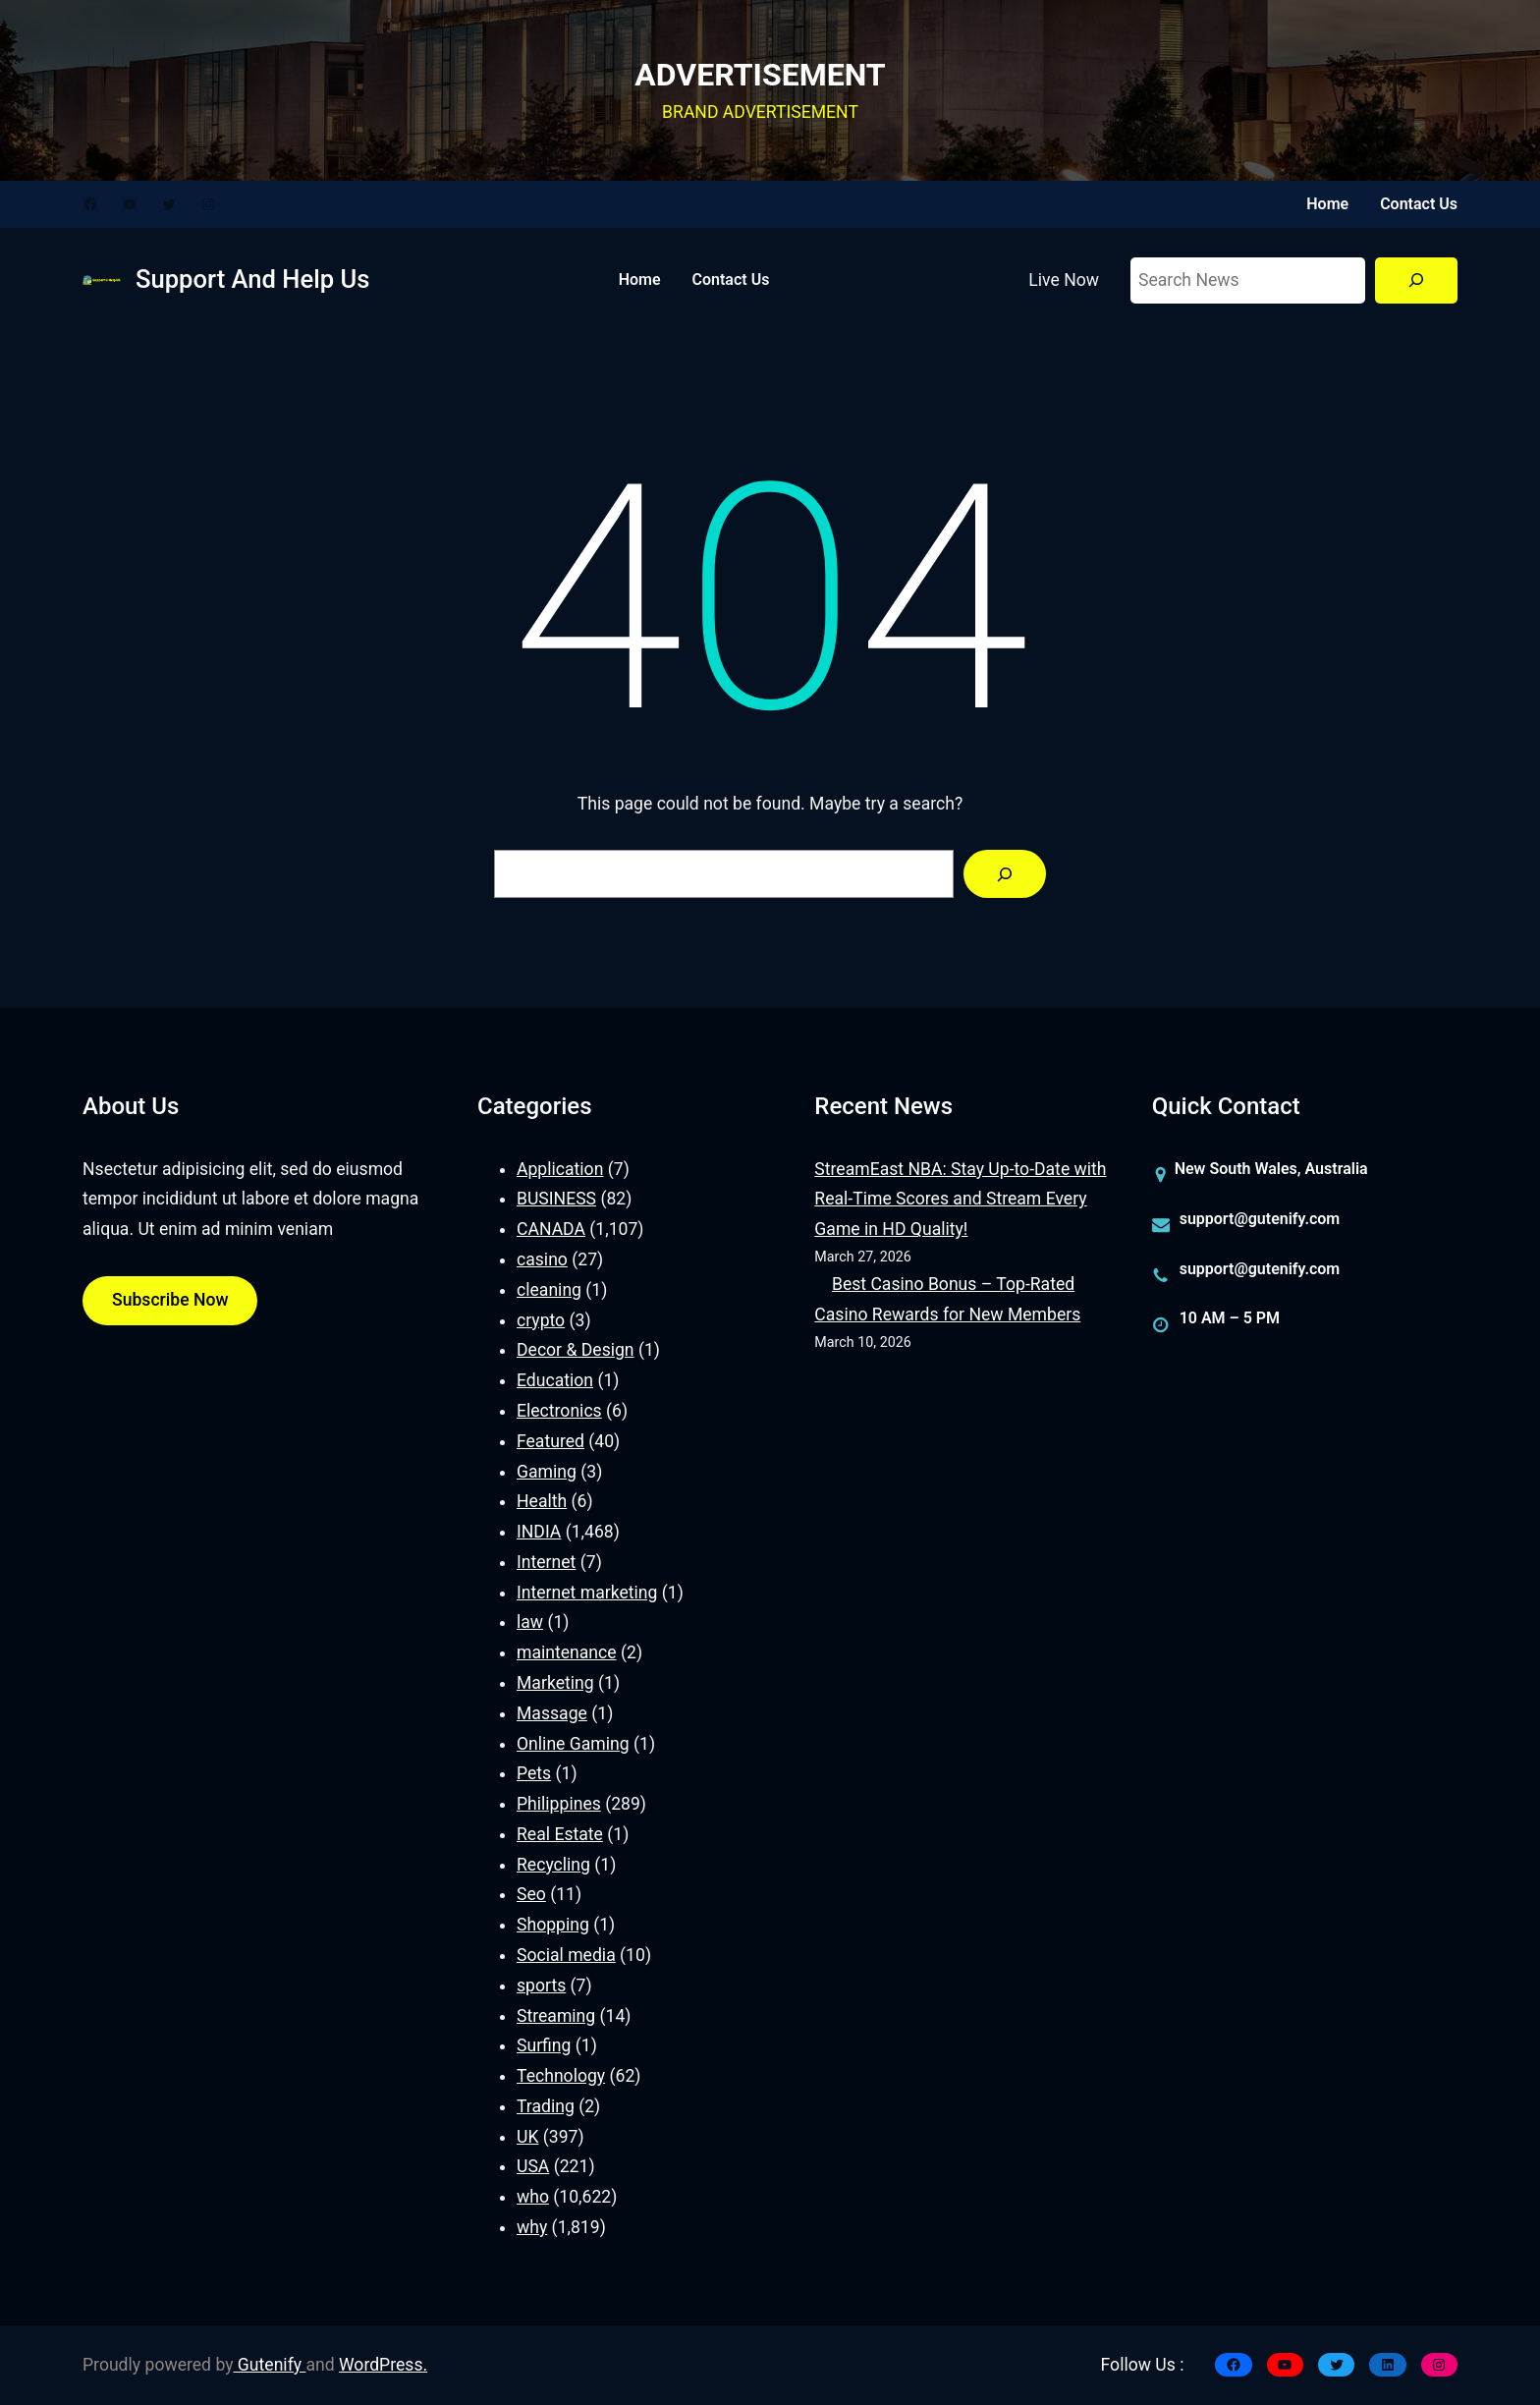  Describe the element at coordinates (550, 1441) in the screenshot. I see `Featured` at that location.